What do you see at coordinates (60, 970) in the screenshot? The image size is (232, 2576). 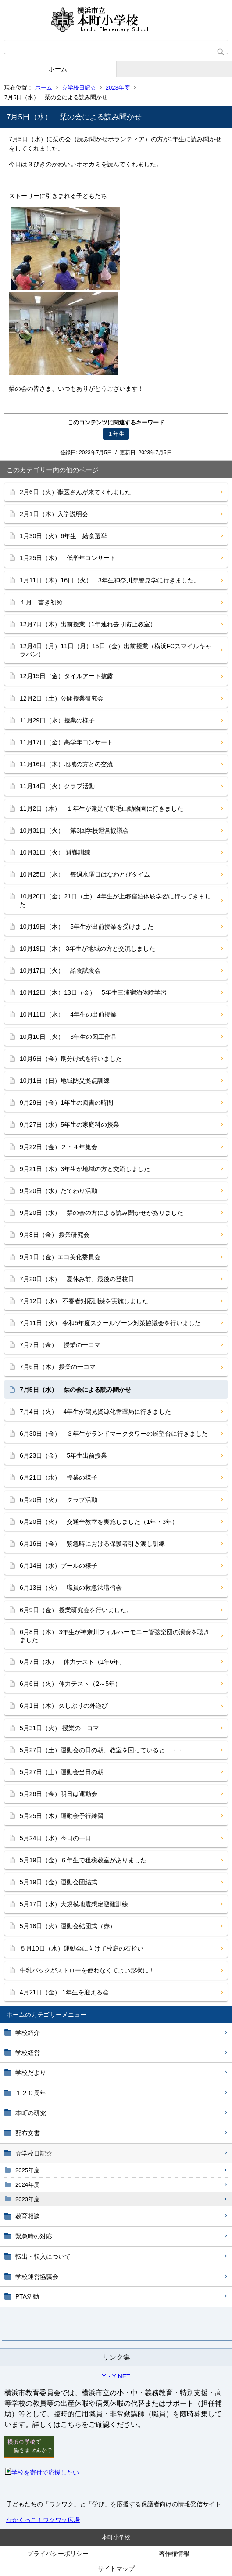 I see `10月17日（火） 給食試食会` at bounding box center [60, 970].